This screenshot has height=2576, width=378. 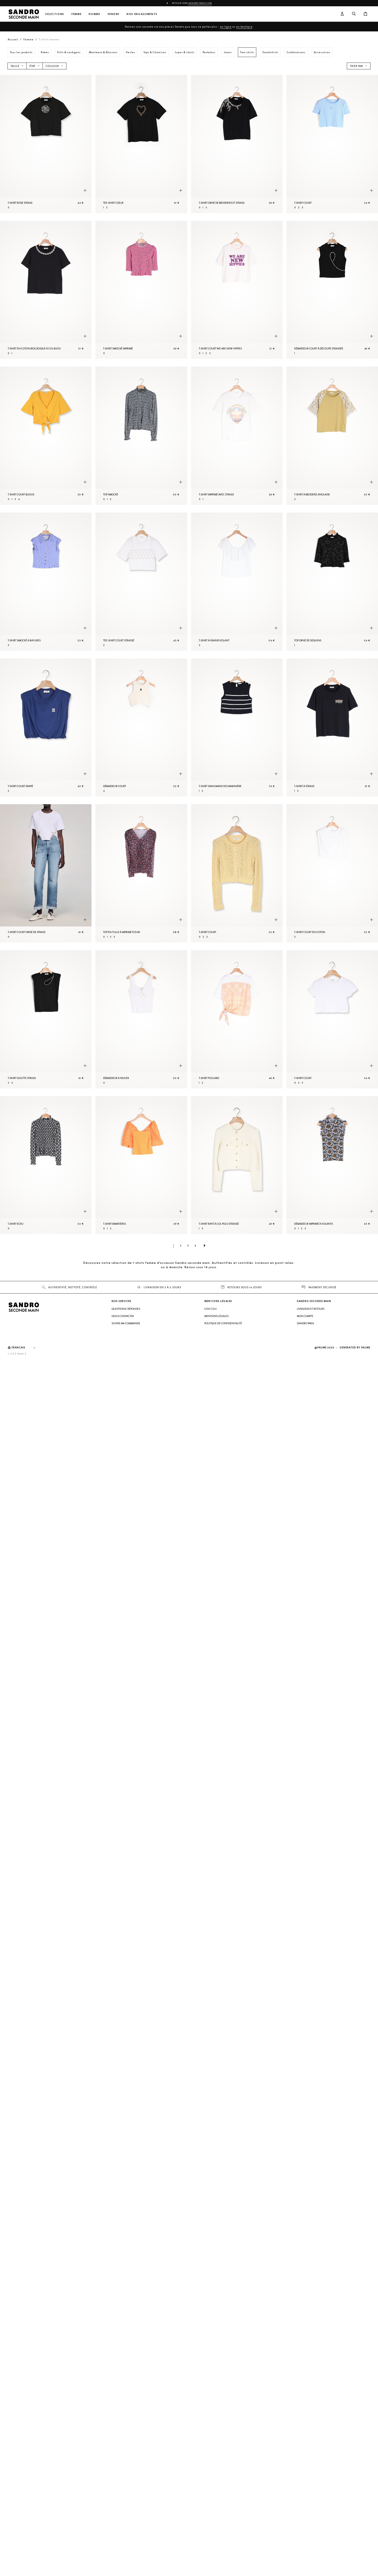 What do you see at coordinates (237, 1165) in the screenshot?
I see `[T-shirt rayé à col polo strassé]` at bounding box center [237, 1165].